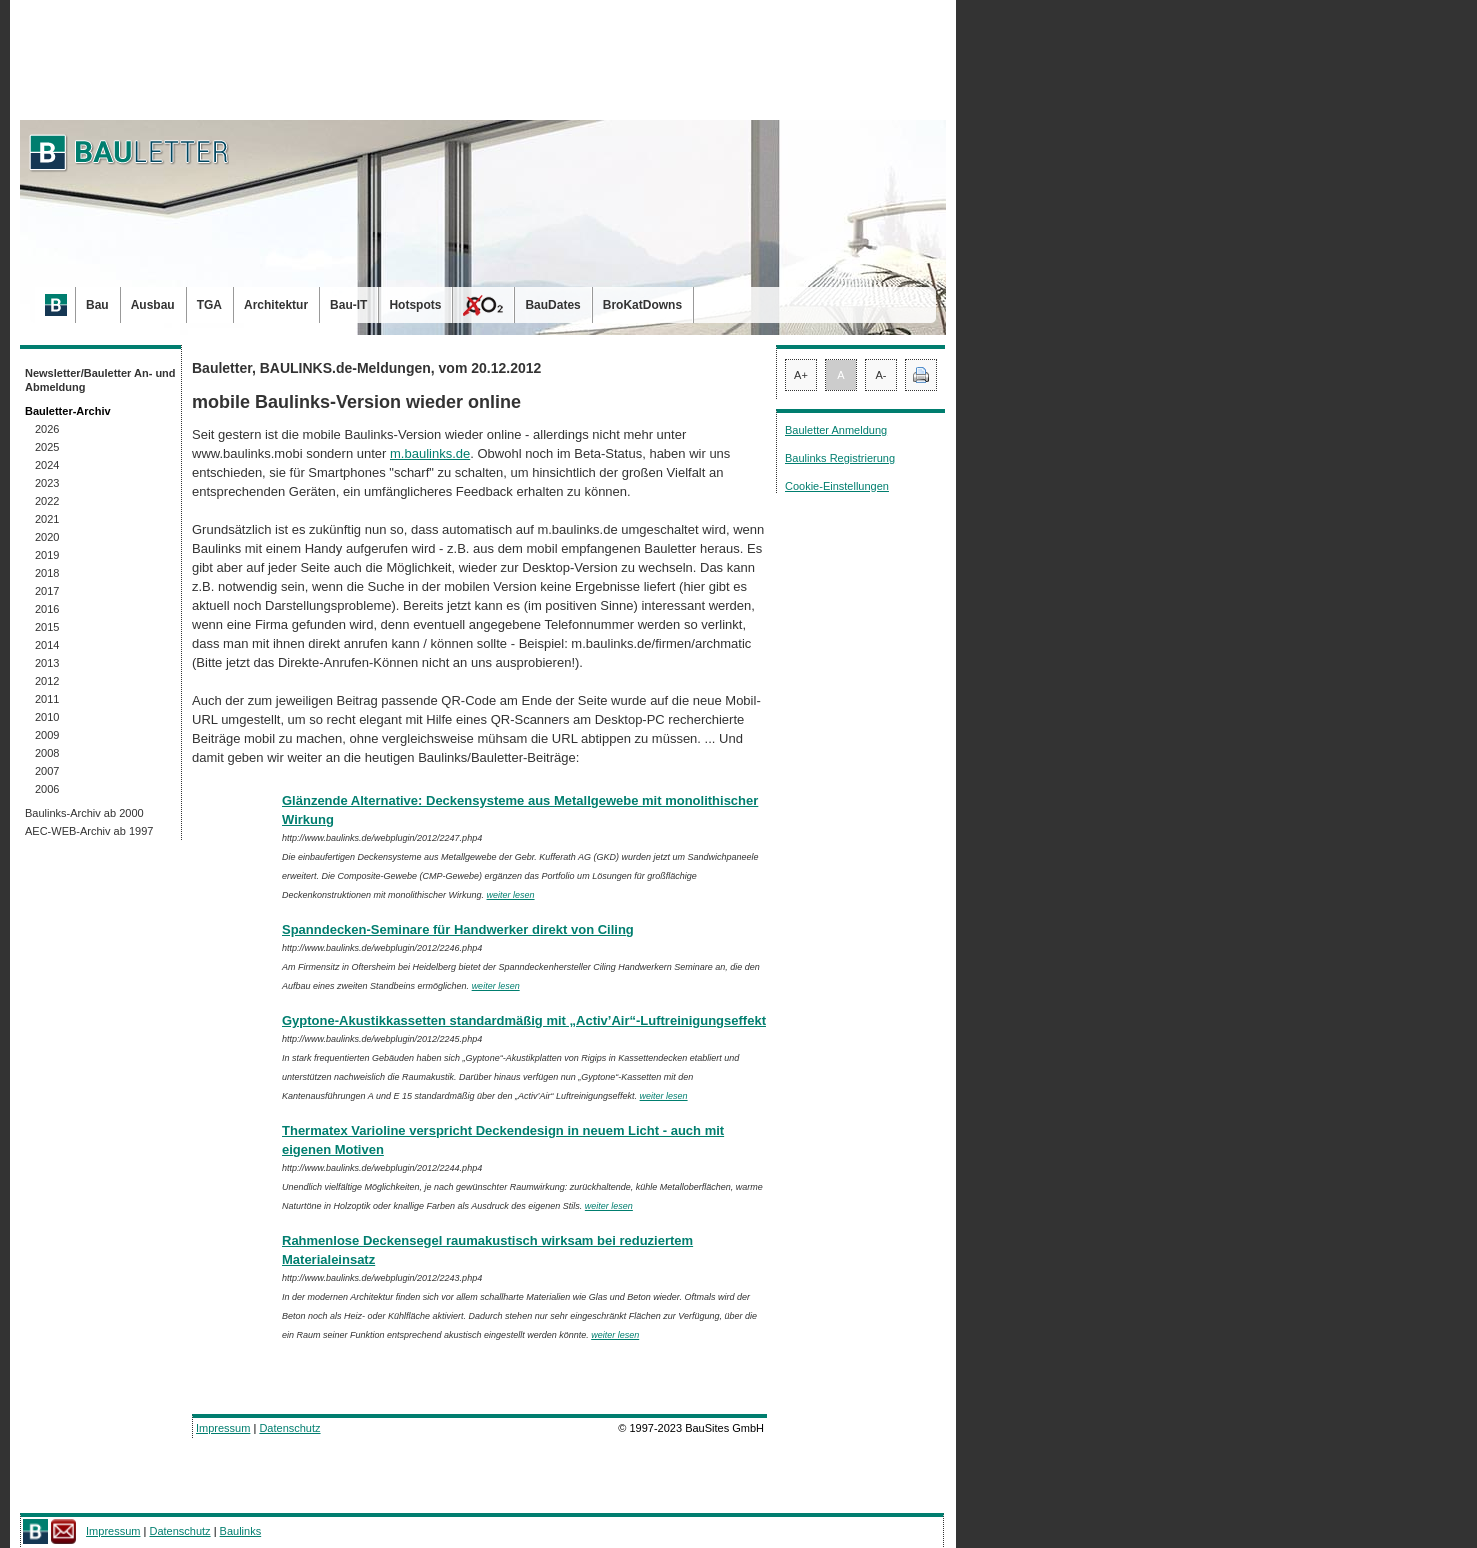 The width and height of the screenshot is (1477, 1548). Describe the element at coordinates (840, 458) in the screenshot. I see `Baulinks Registrierung` at that location.